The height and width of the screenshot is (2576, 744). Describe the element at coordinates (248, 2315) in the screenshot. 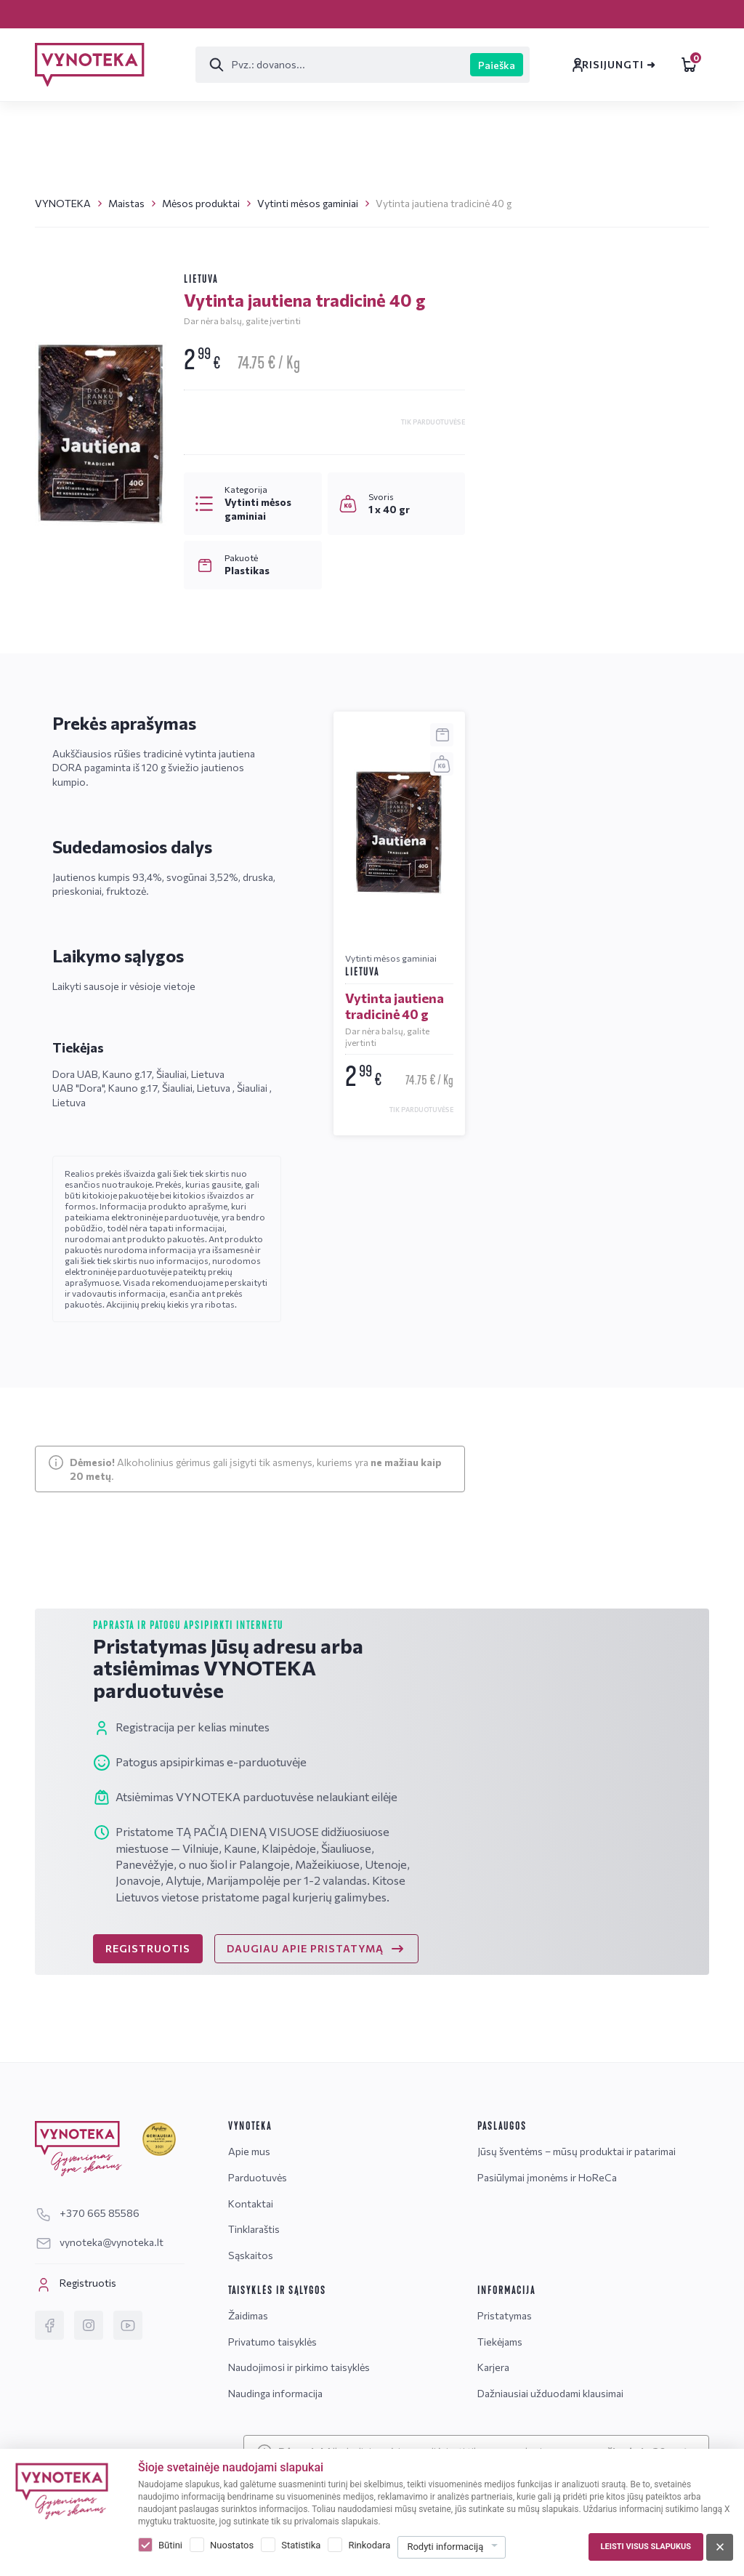

I see `Žaidimas` at that location.